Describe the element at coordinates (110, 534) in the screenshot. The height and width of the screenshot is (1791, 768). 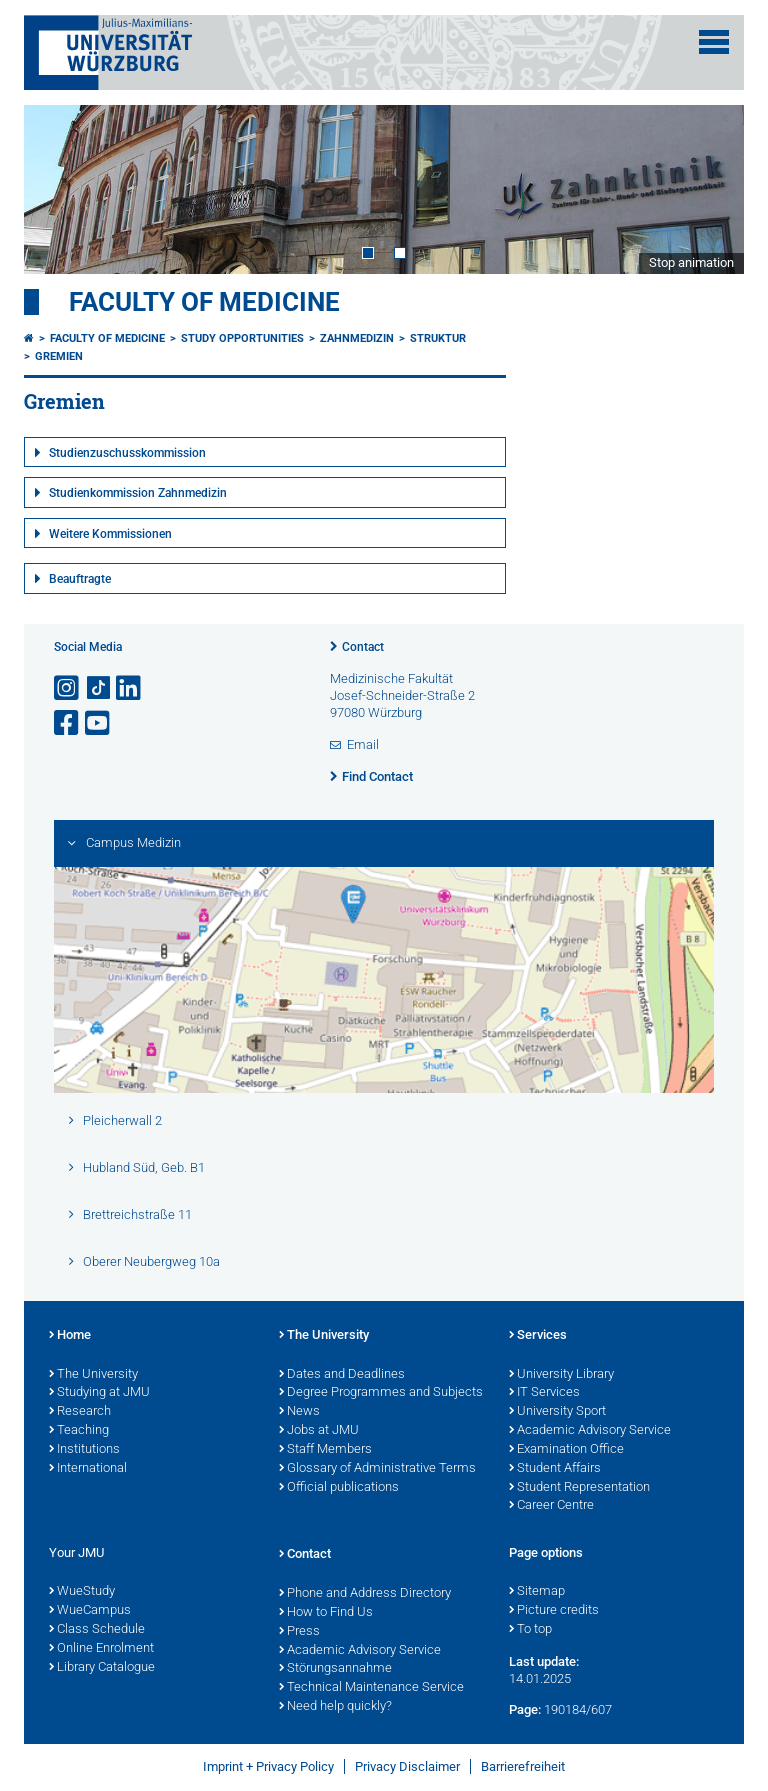
I see `Weitere Kommissionen` at that location.